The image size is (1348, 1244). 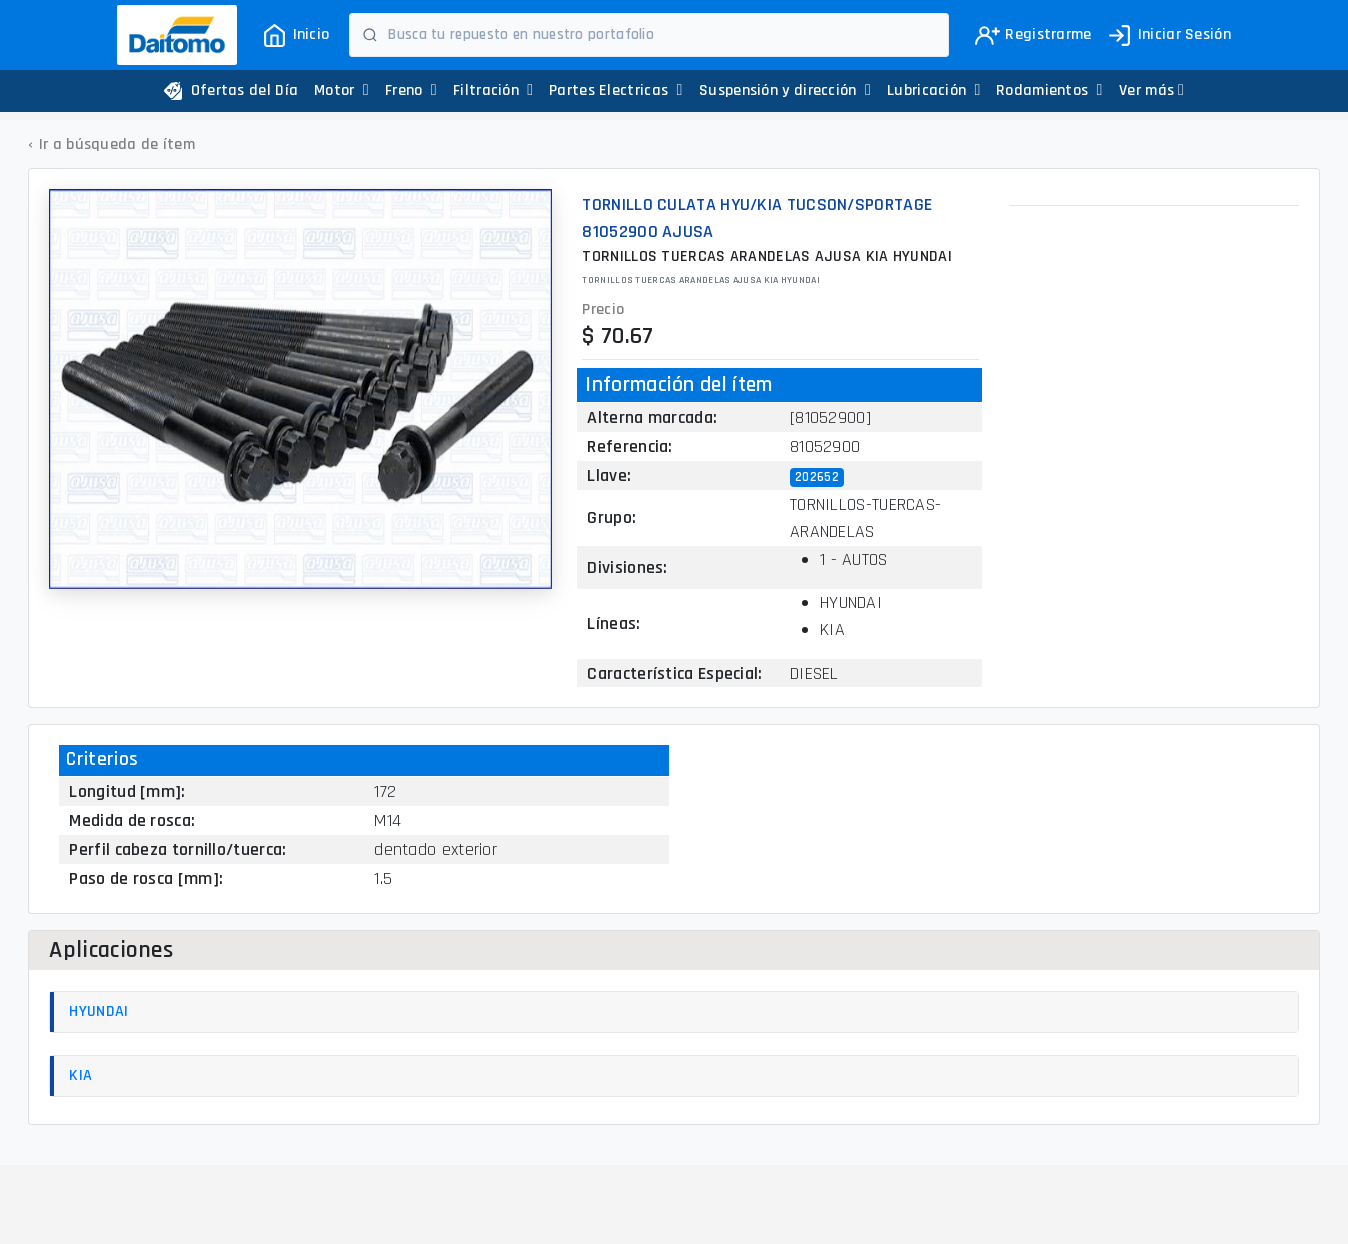 What do you see at coordinates (411, 90) in the screenshot?
I see `Freno [button]` at bounding box center [411, 90].